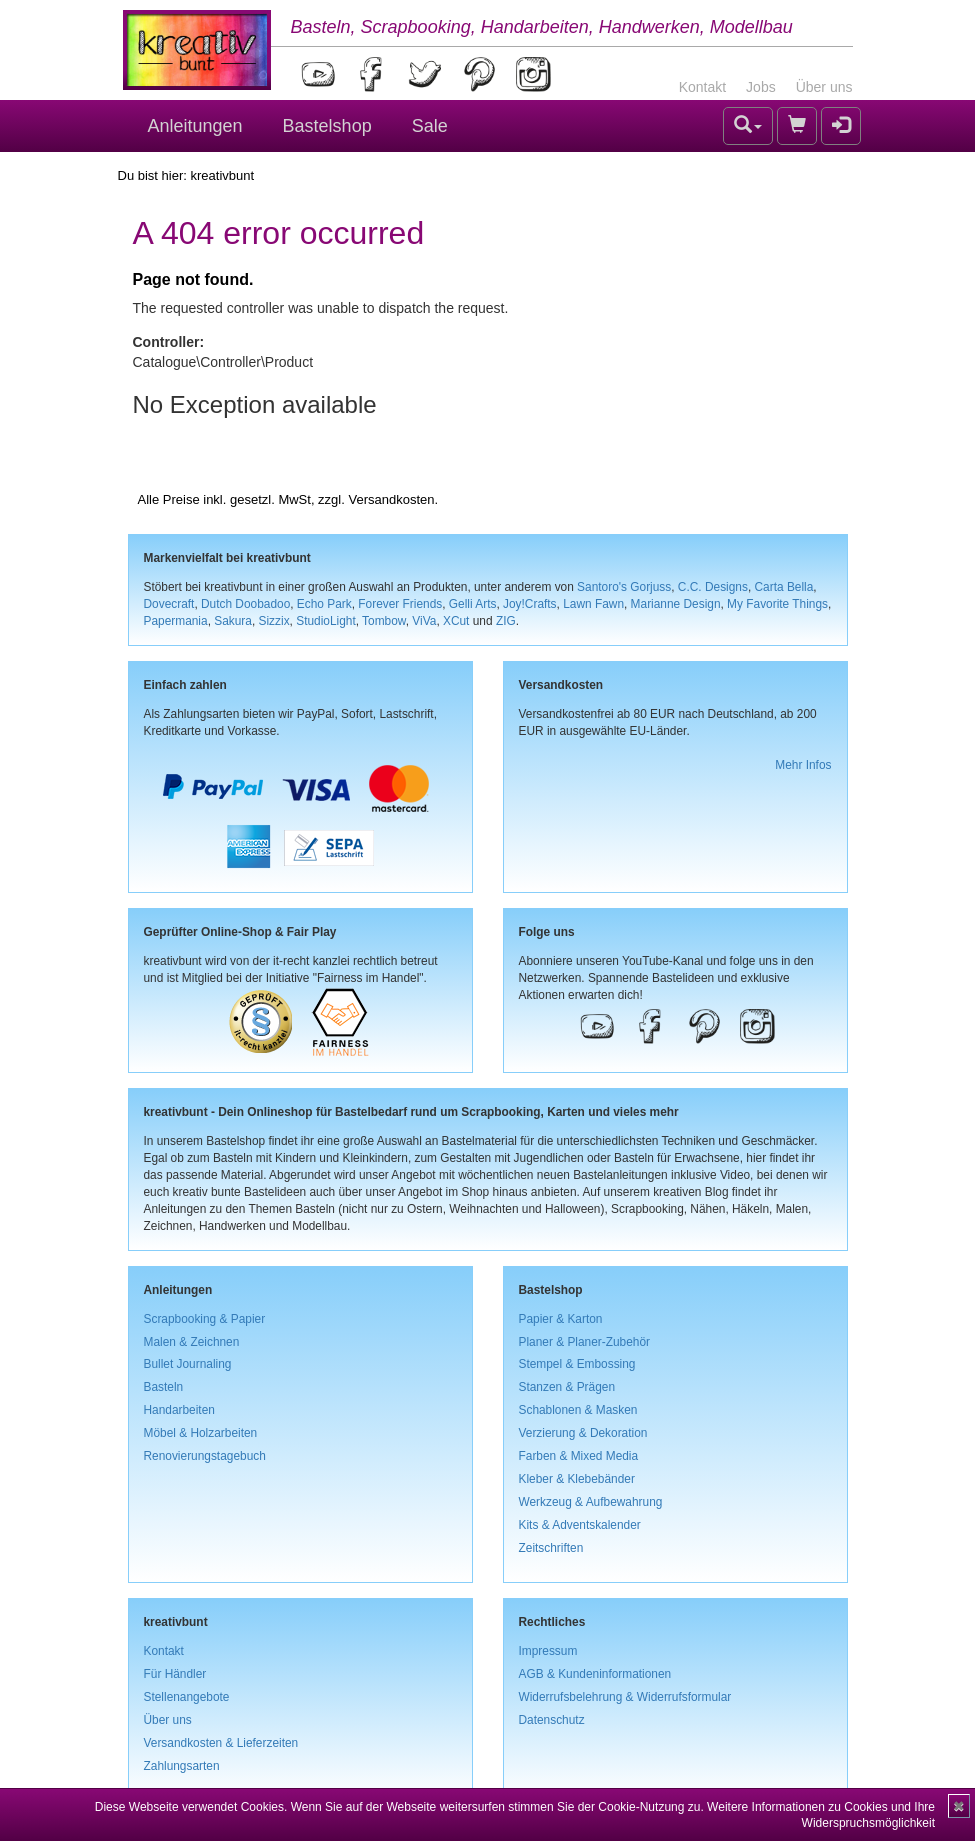 This screenshot has height=1841, width=975. Describe the element at coordinates (179, 1410) in the screenshot. I see `Handarbeiten` at that location.